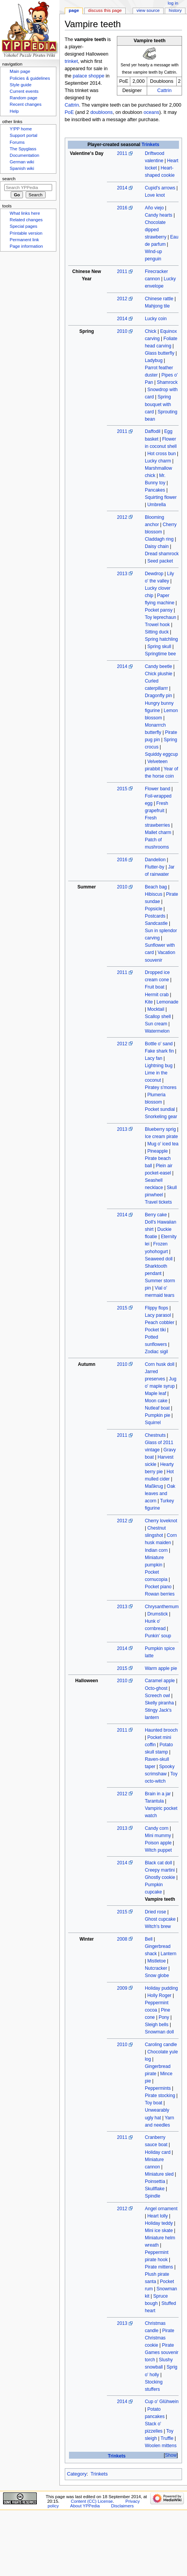  I want to click on Tarantula, so click(154, 1801).